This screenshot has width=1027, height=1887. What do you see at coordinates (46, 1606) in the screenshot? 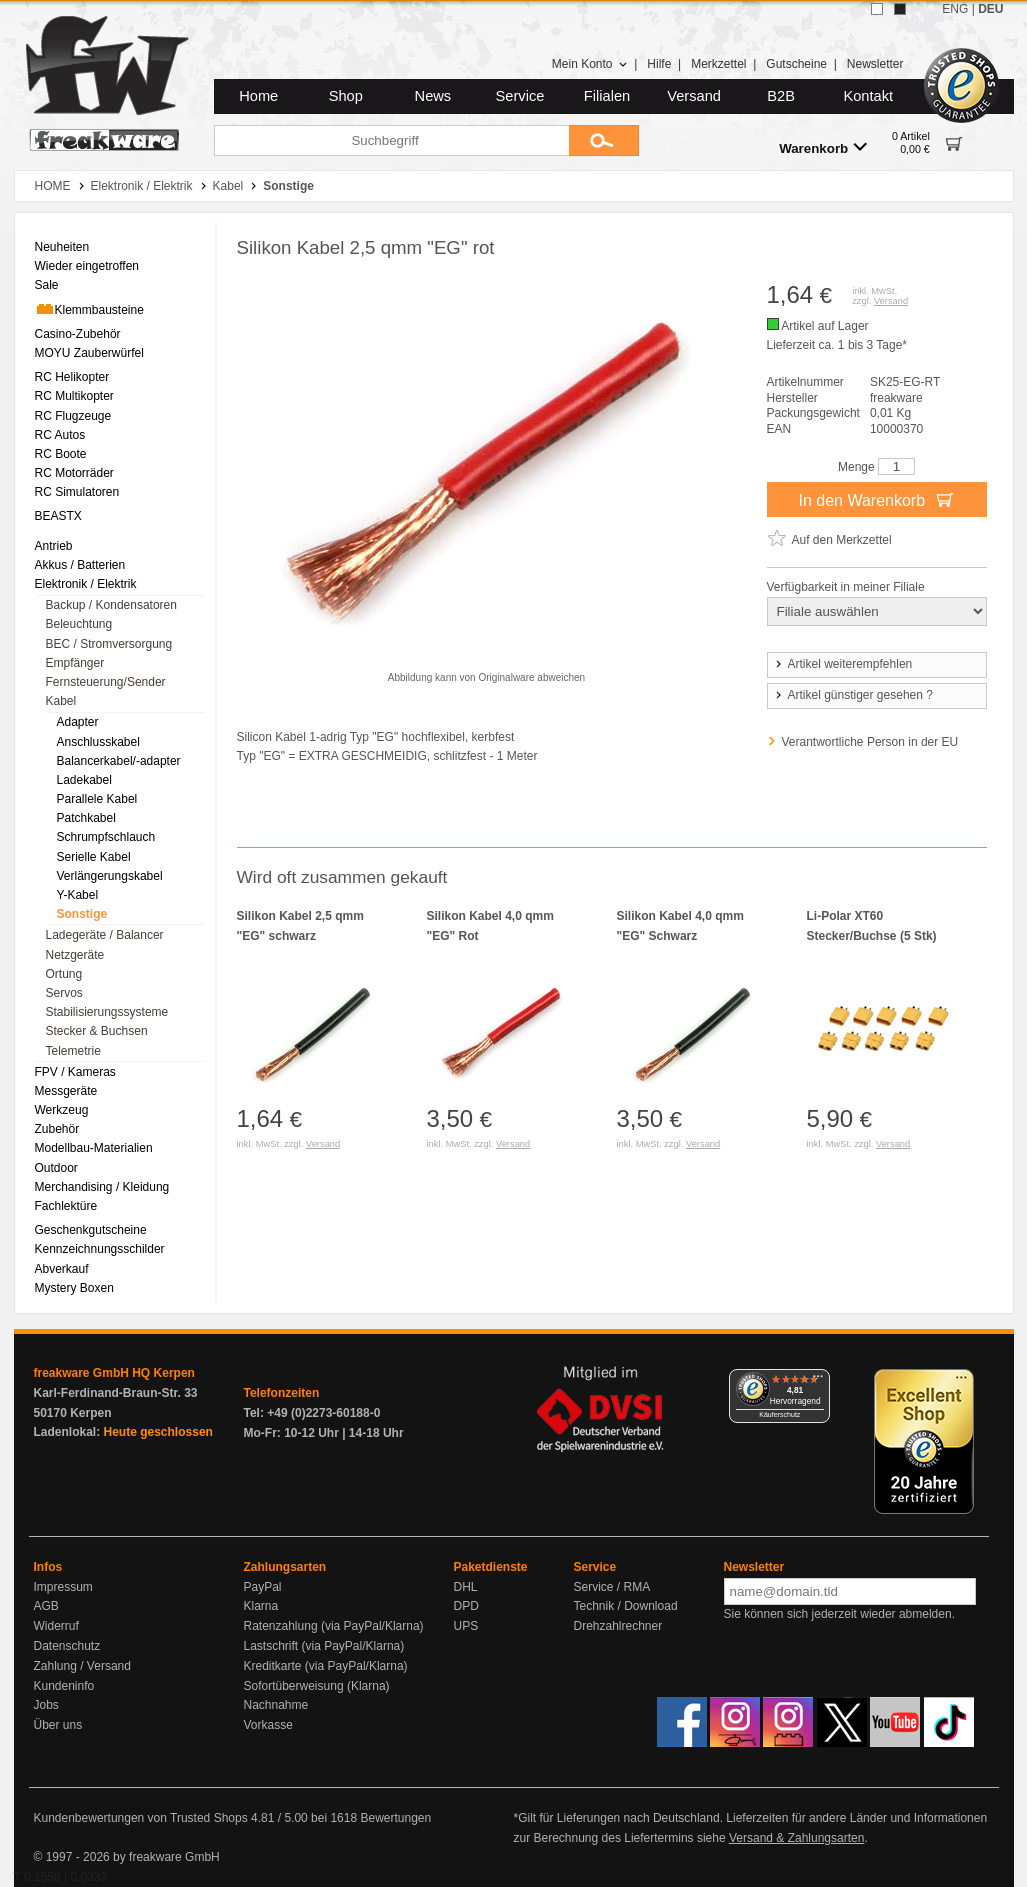
I see `AGB` at bounding box center [46, 1606].